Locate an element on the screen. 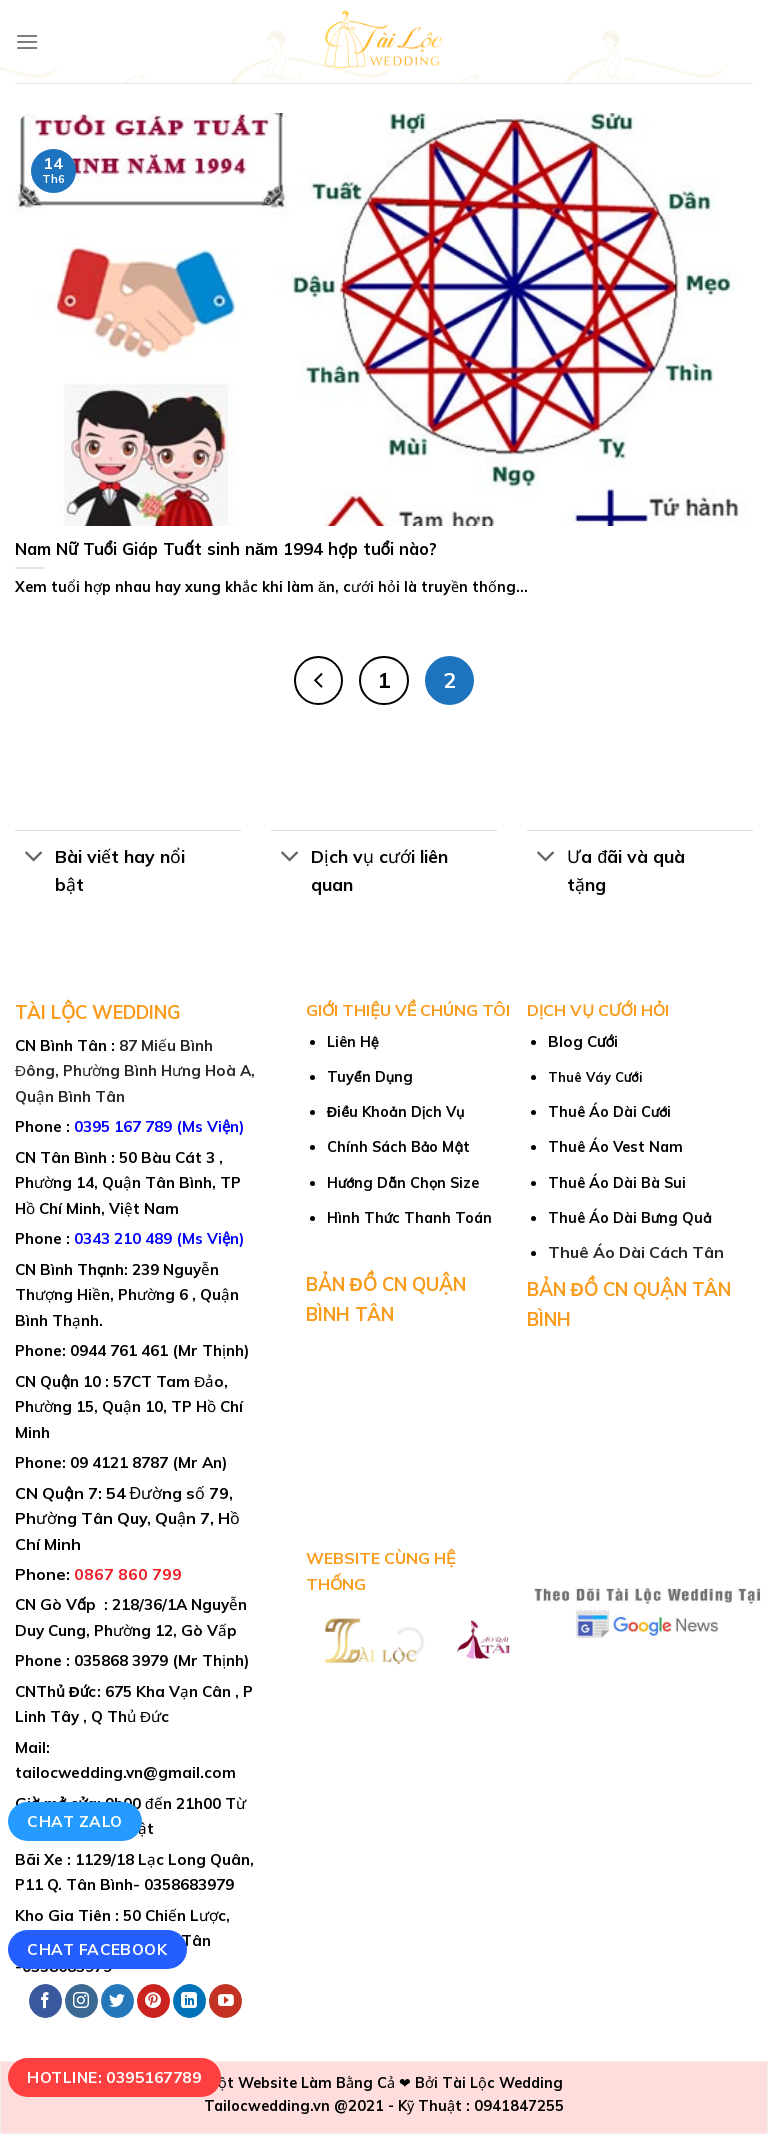 The image size is (768, 2134). tailocwedding.vn@gmail.com is located at coordinates (125, 1772).